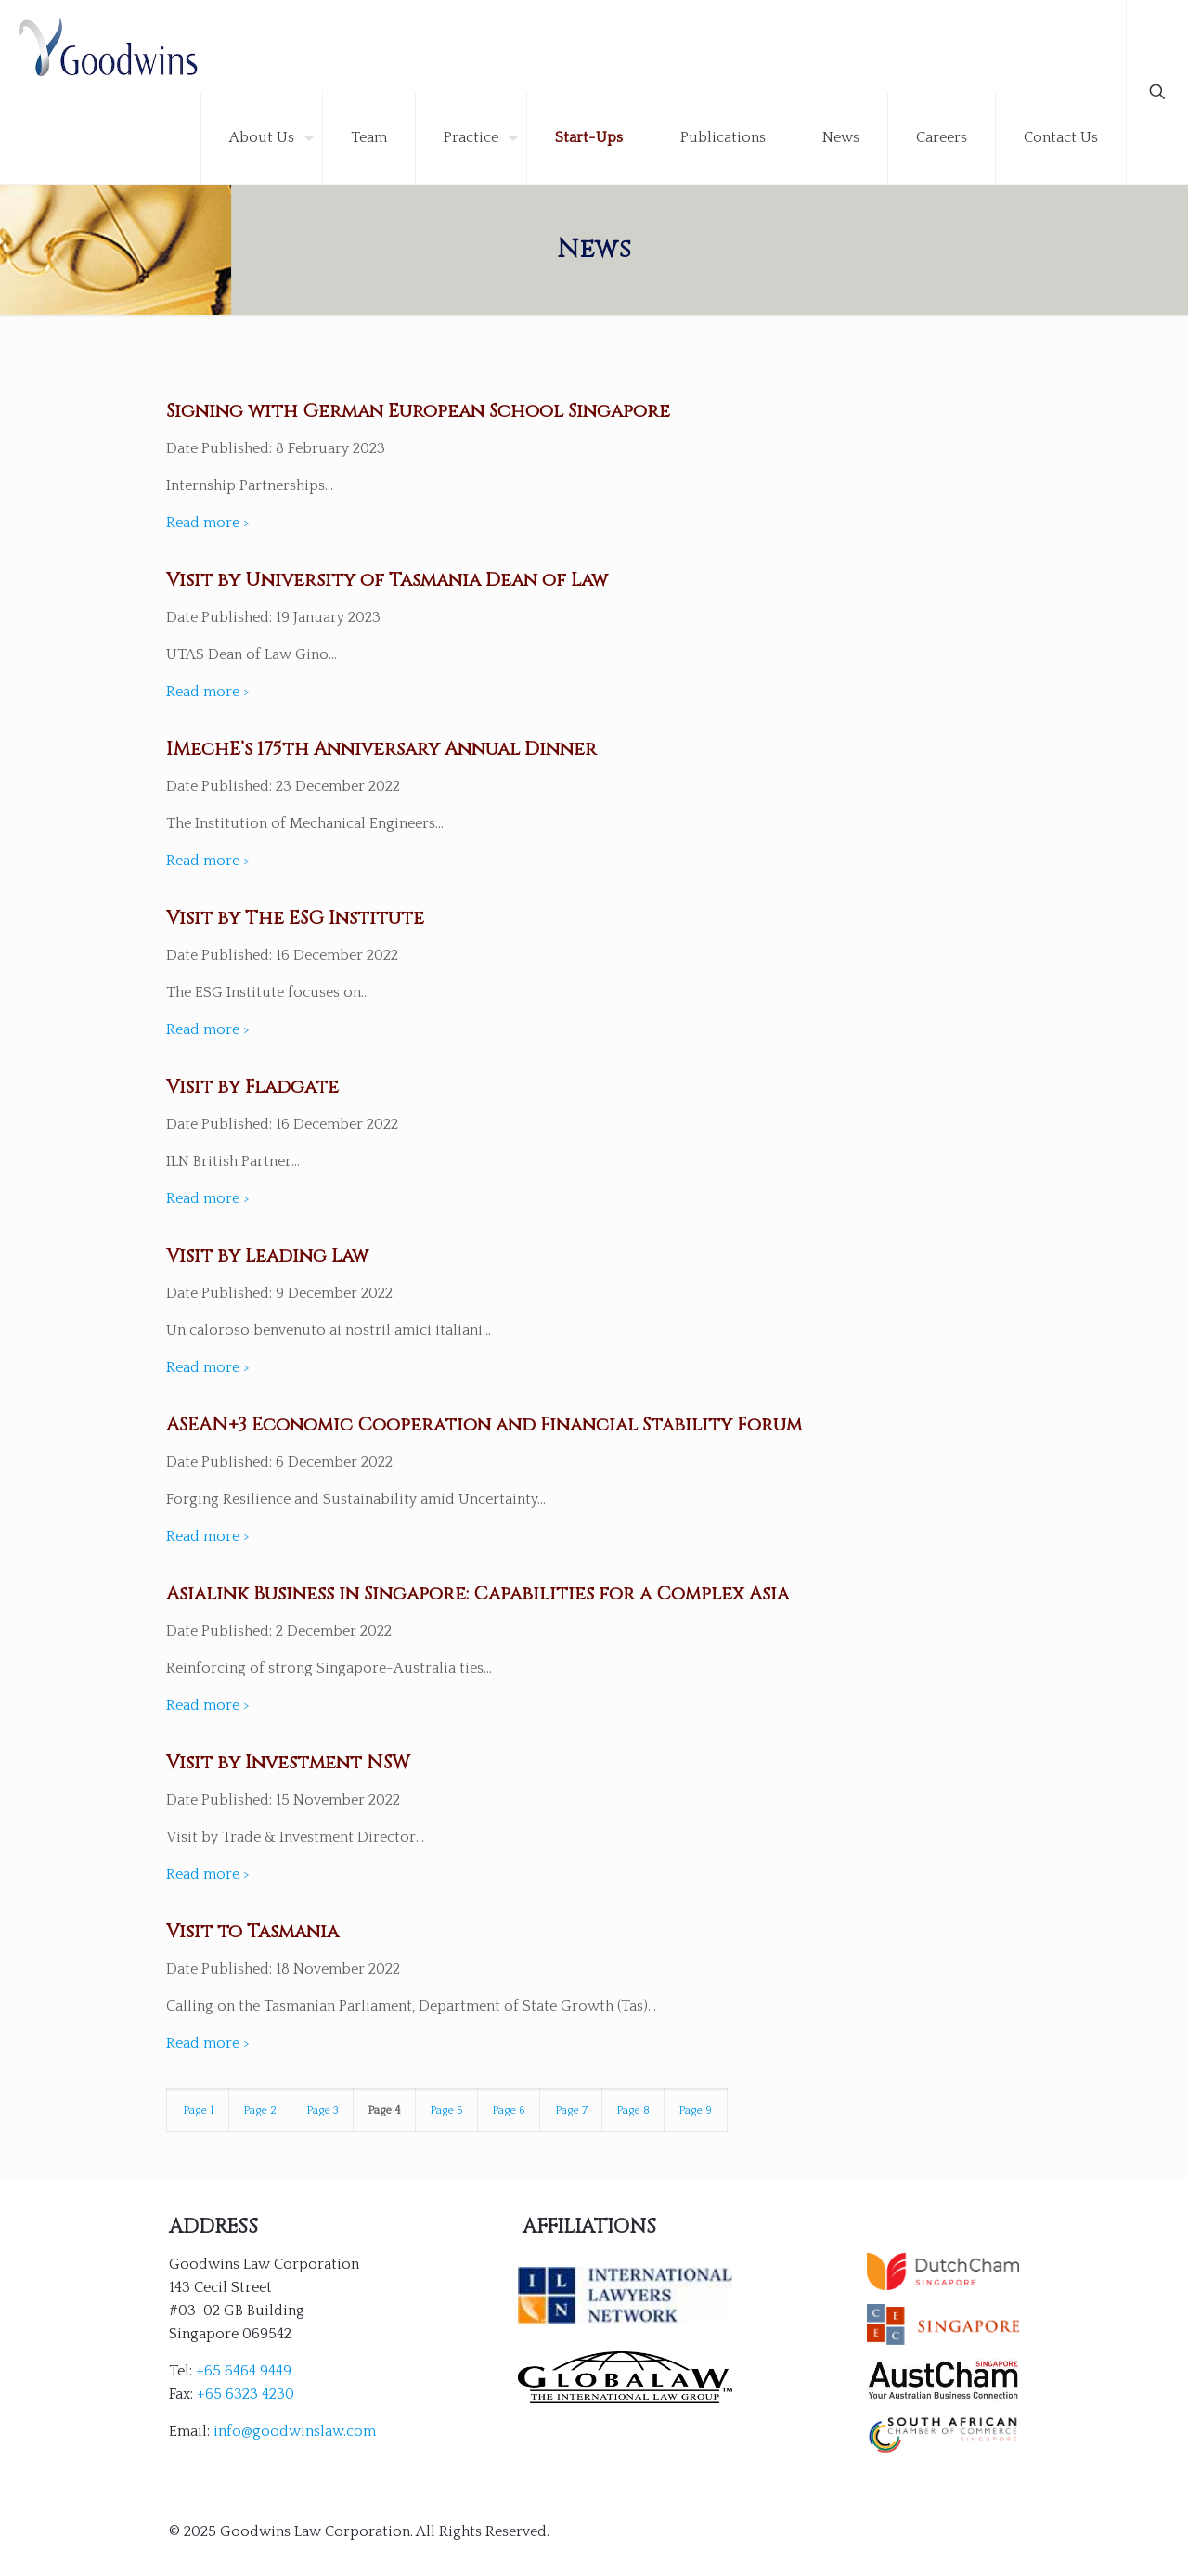  Describe the element at coordinates (294, 2431) in the screenshot. I see `info@goodwinslaw.com` at that location.